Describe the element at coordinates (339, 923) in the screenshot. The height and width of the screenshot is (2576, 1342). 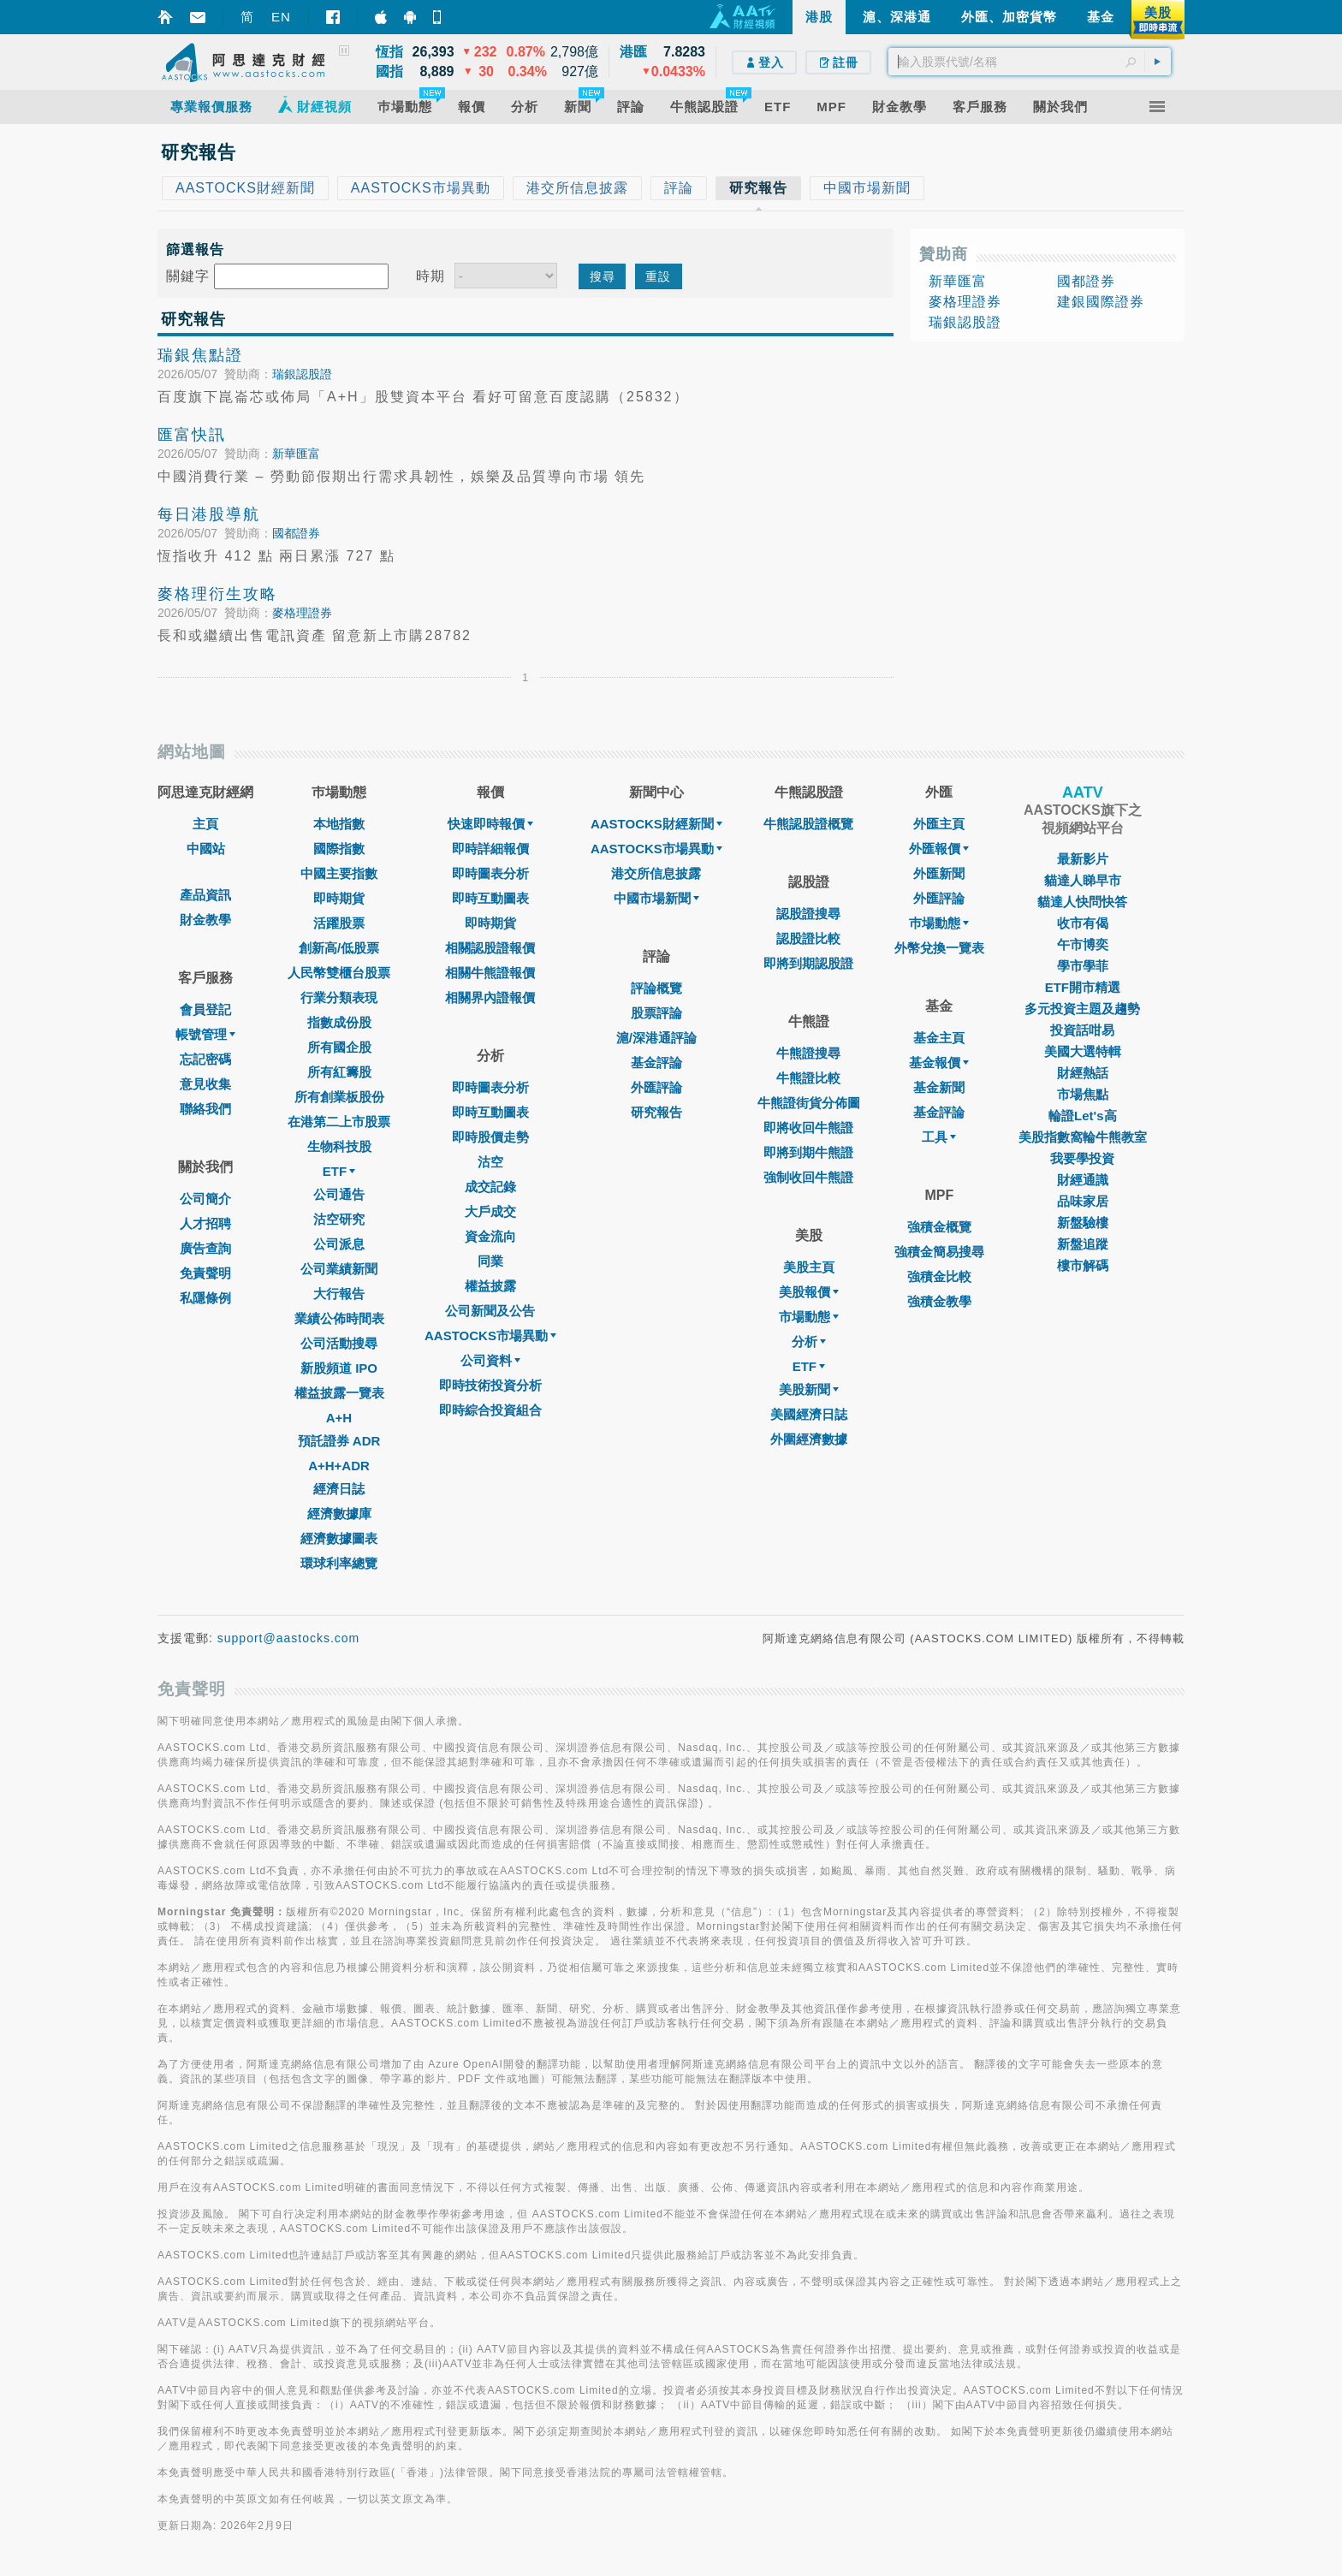
I see `活躍股票` at that location.